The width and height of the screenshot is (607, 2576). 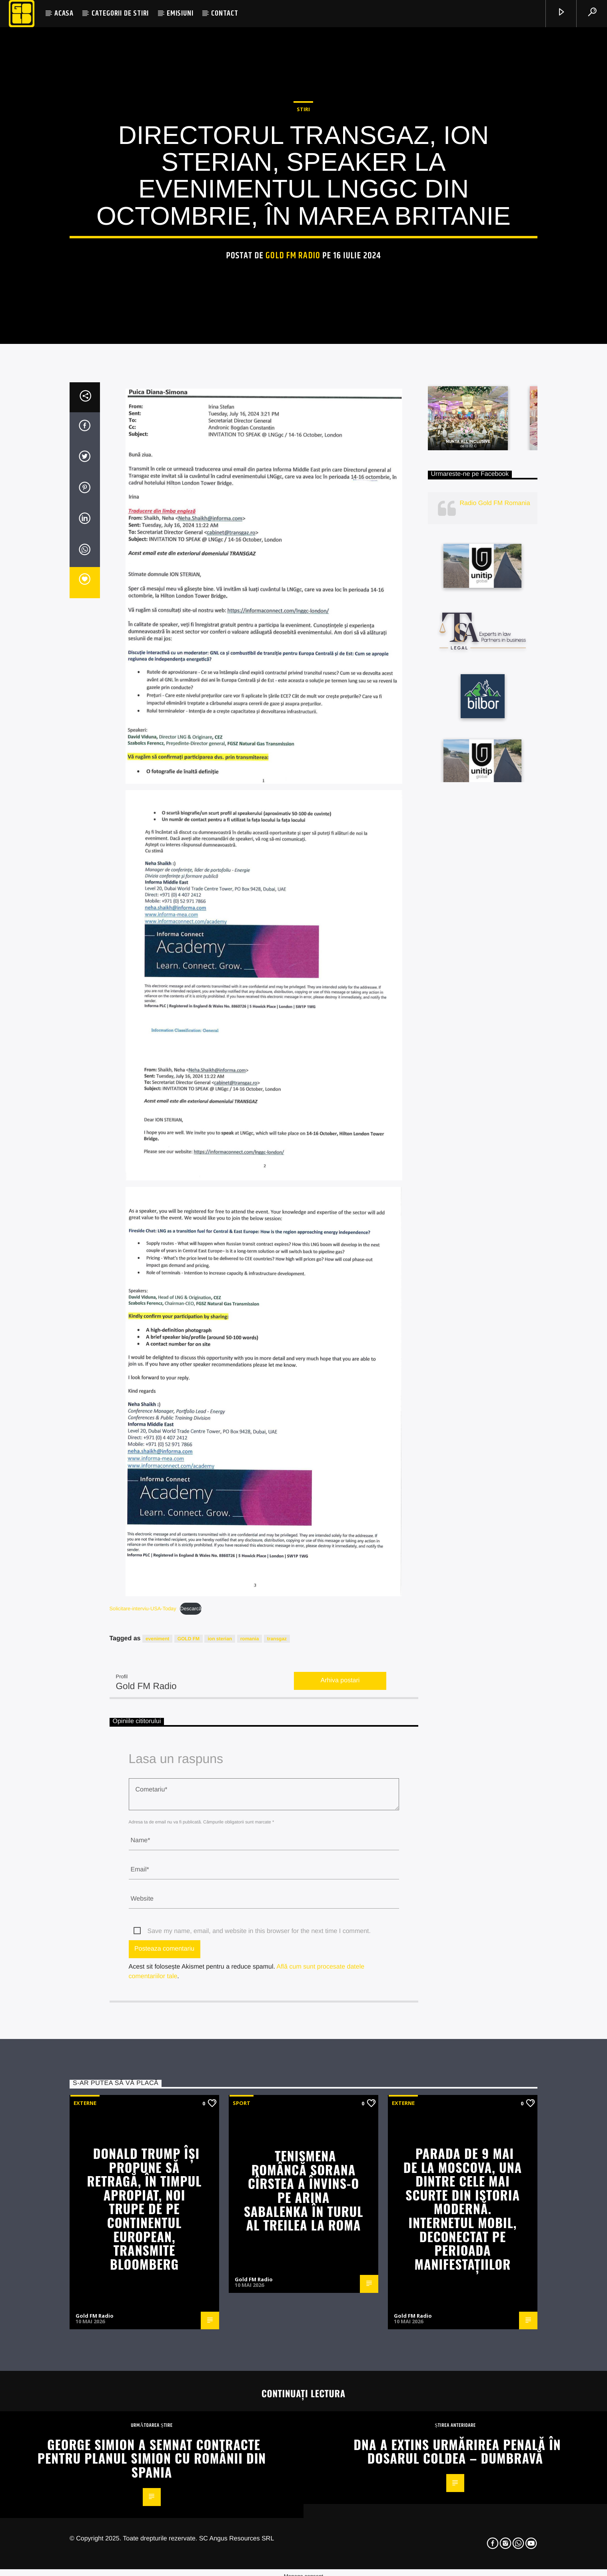 I want to click on Descarcă, so click(x=191, y=2042).